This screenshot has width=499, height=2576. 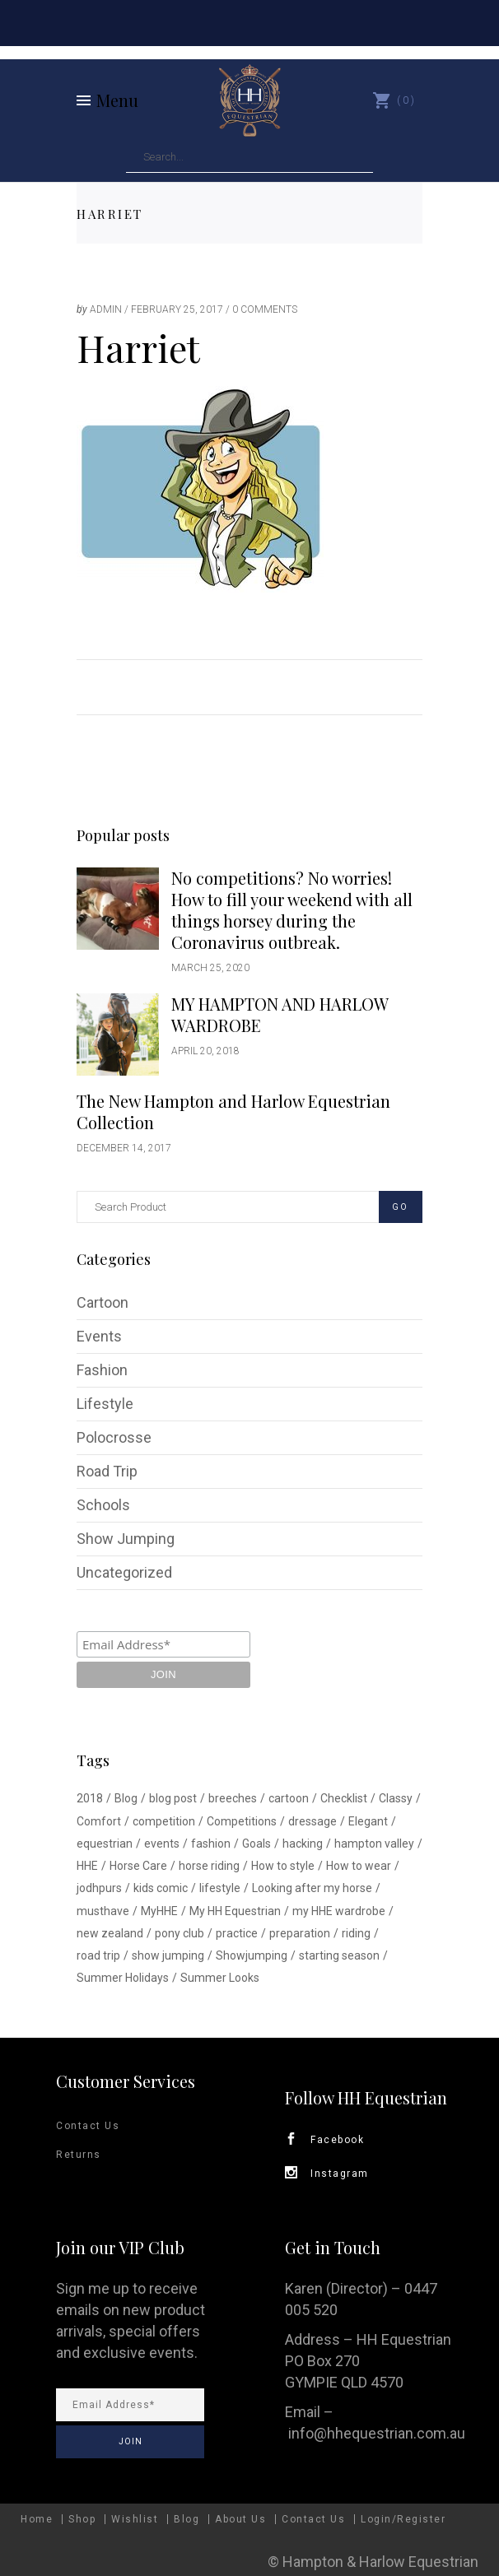 I want to click on Cartoon, so click(x=102, y=1302).